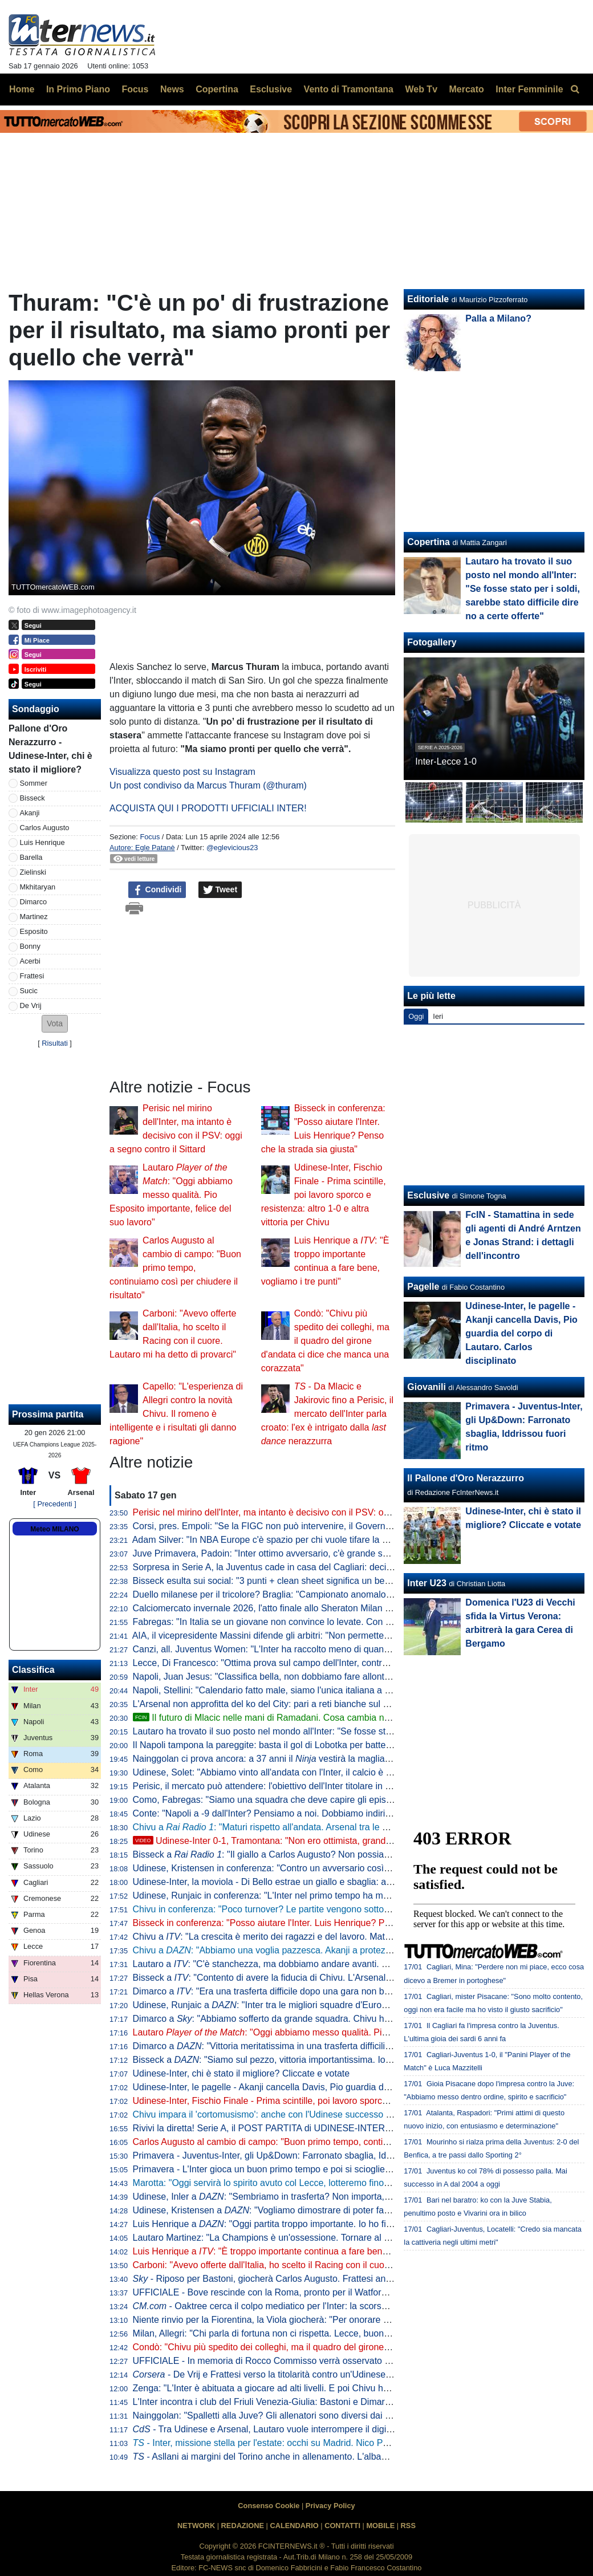  What do you see at coordinates (21, 89) in the screenshot?
I see `Home [menuitem]` at bounding box center [21, 89].